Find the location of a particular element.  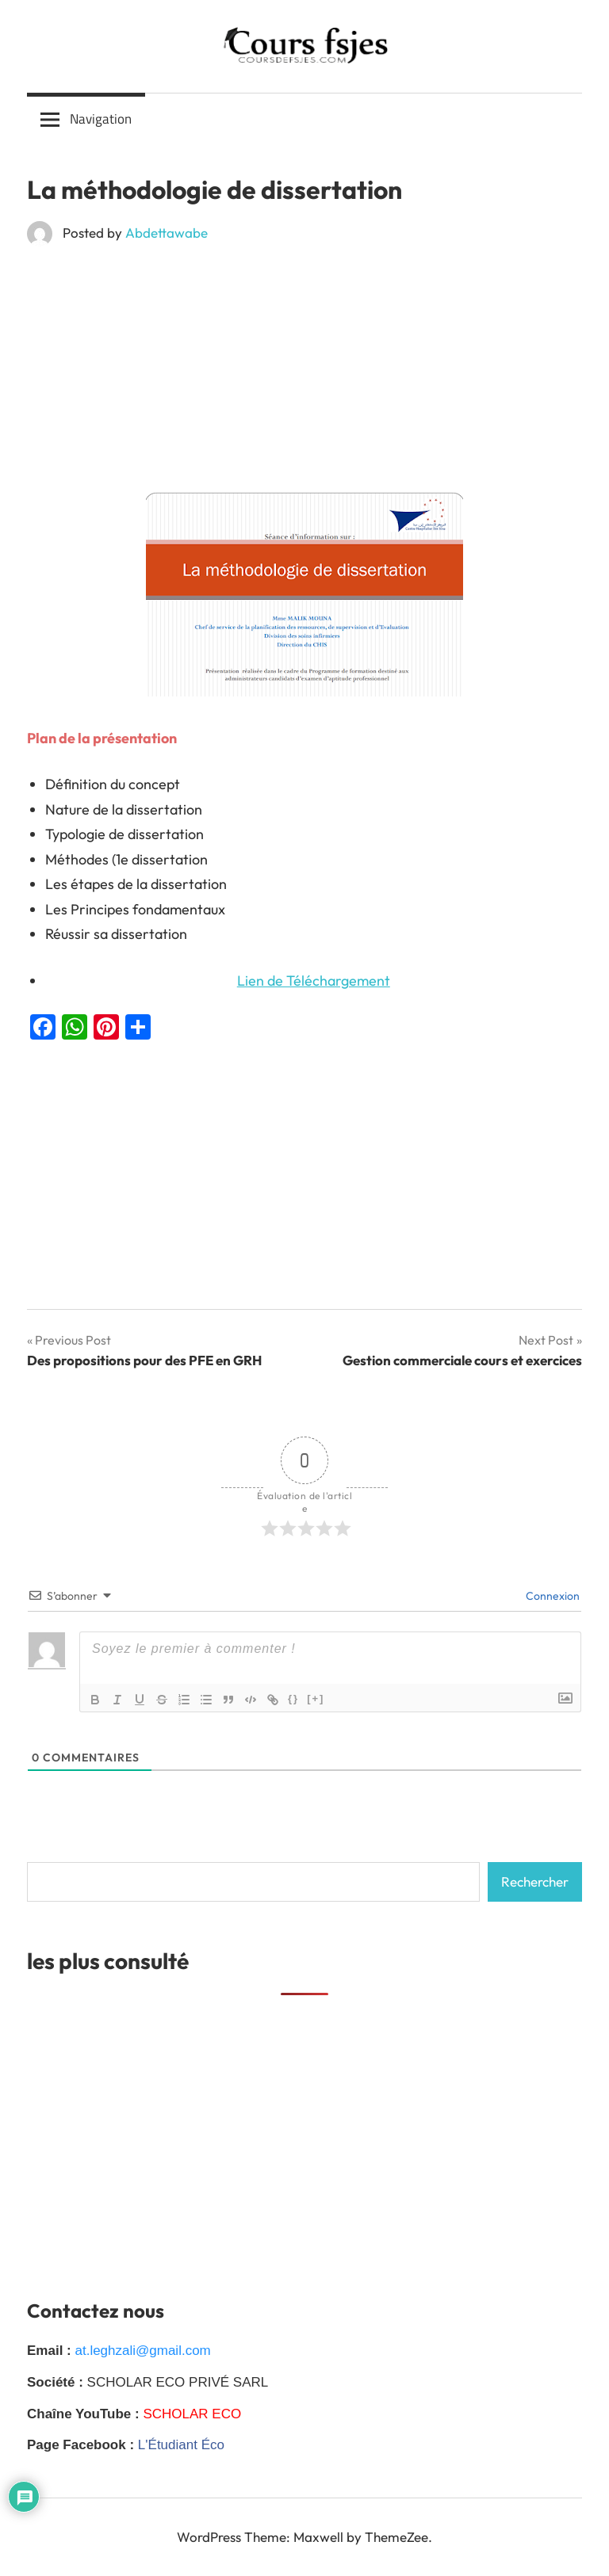

Connexion is located at coordinates (551, 1596).